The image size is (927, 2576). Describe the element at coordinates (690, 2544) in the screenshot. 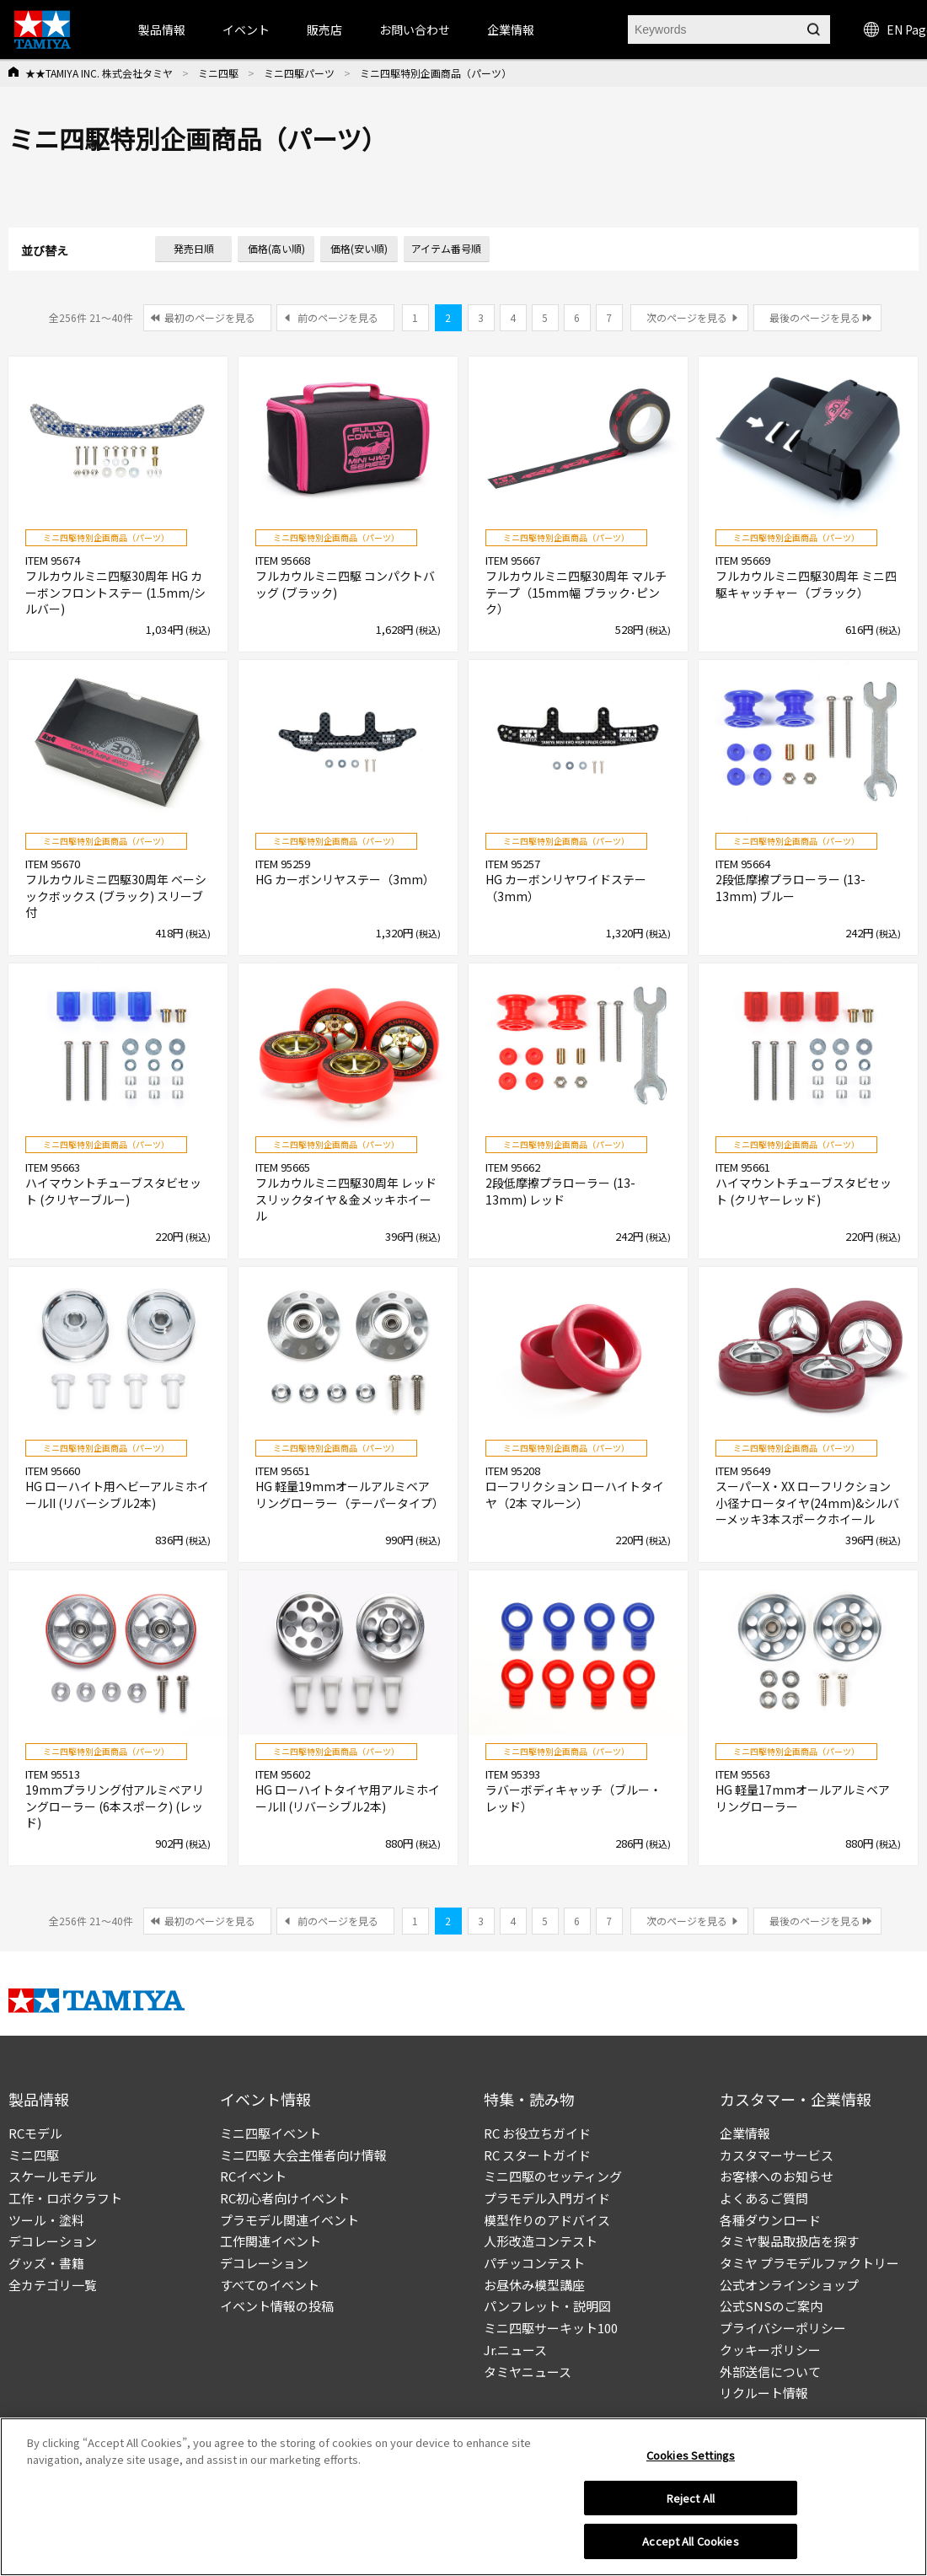

I see `Accept All Cookies` at that location.